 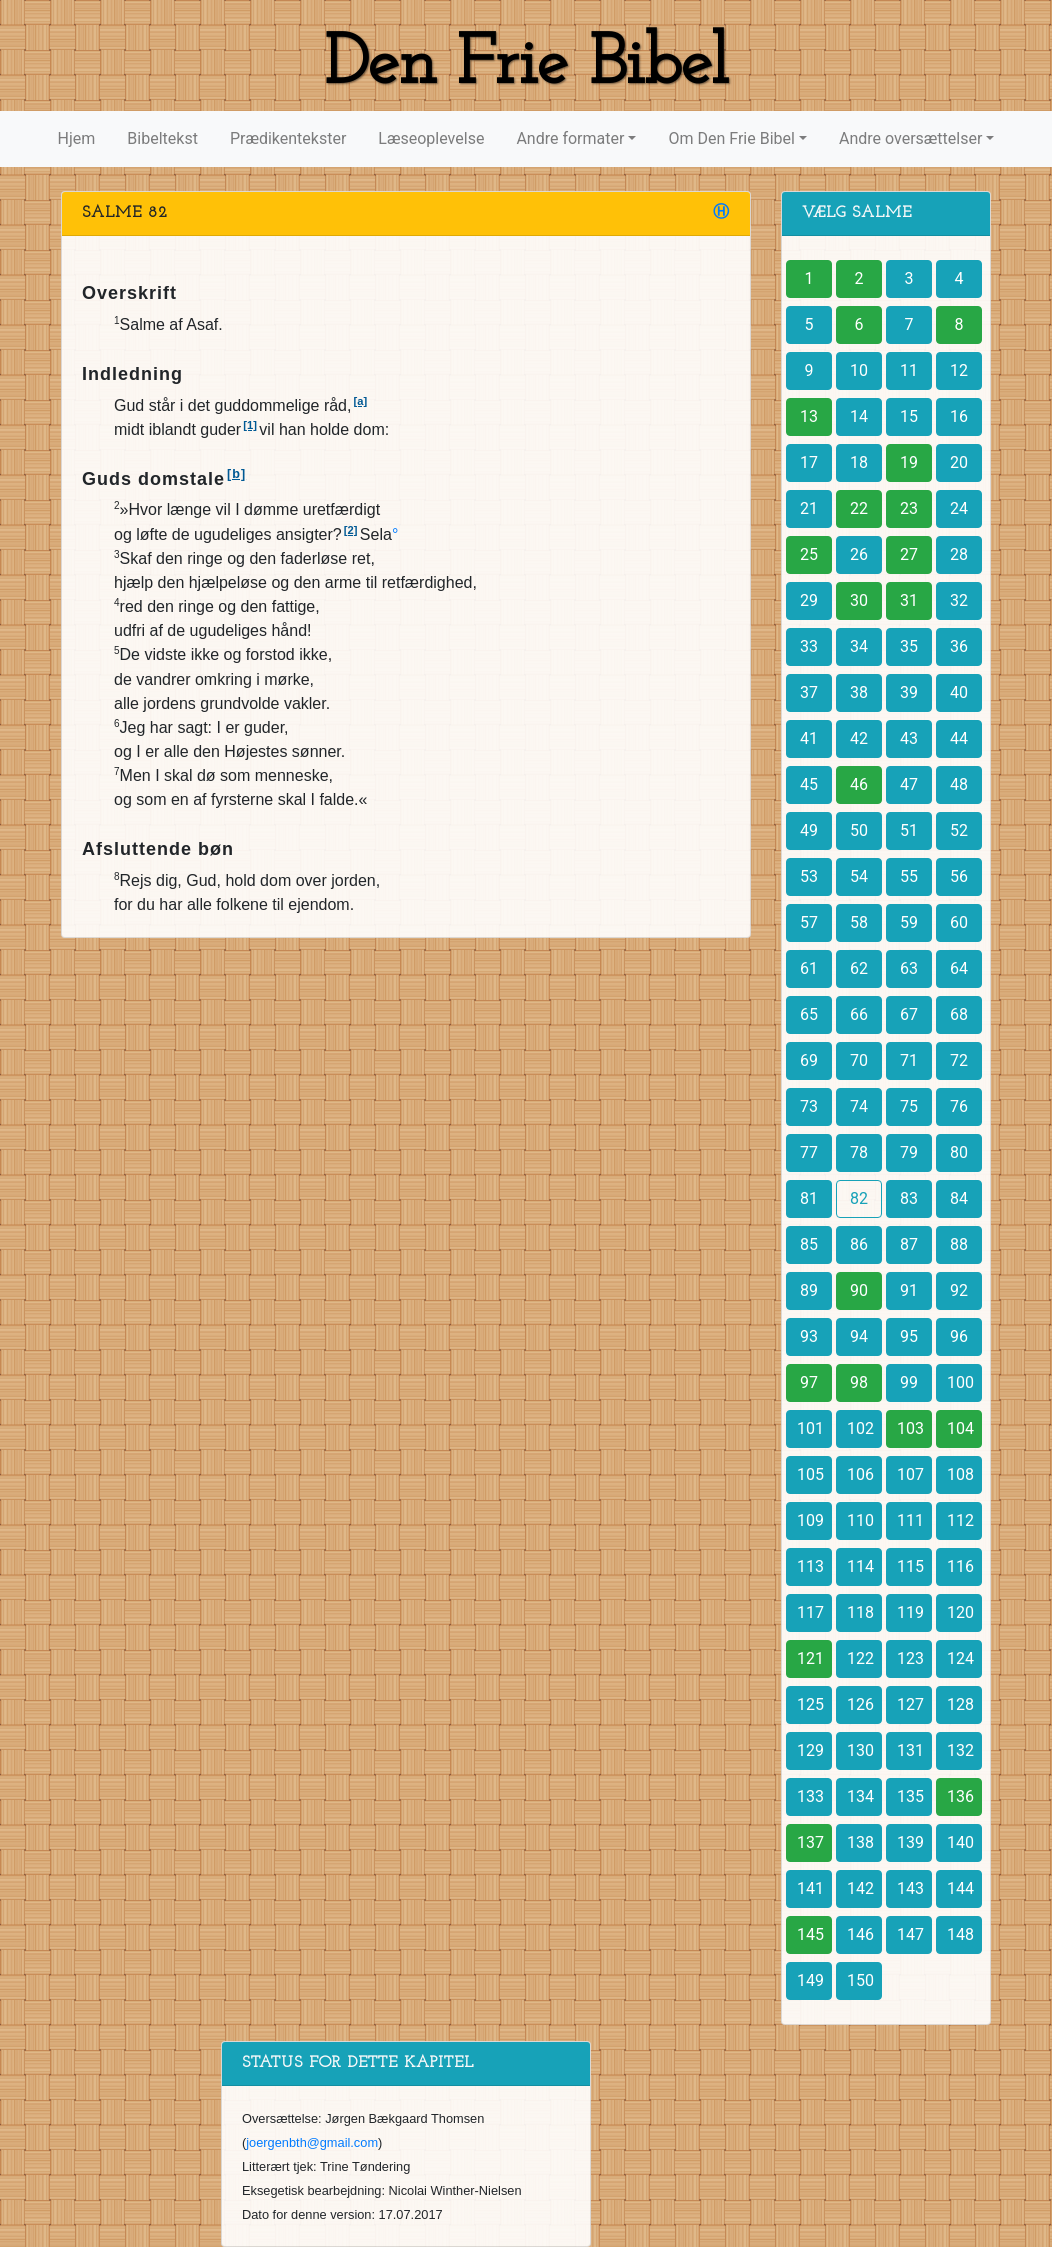 I want to click on 98, so click(x=859, y=1382).